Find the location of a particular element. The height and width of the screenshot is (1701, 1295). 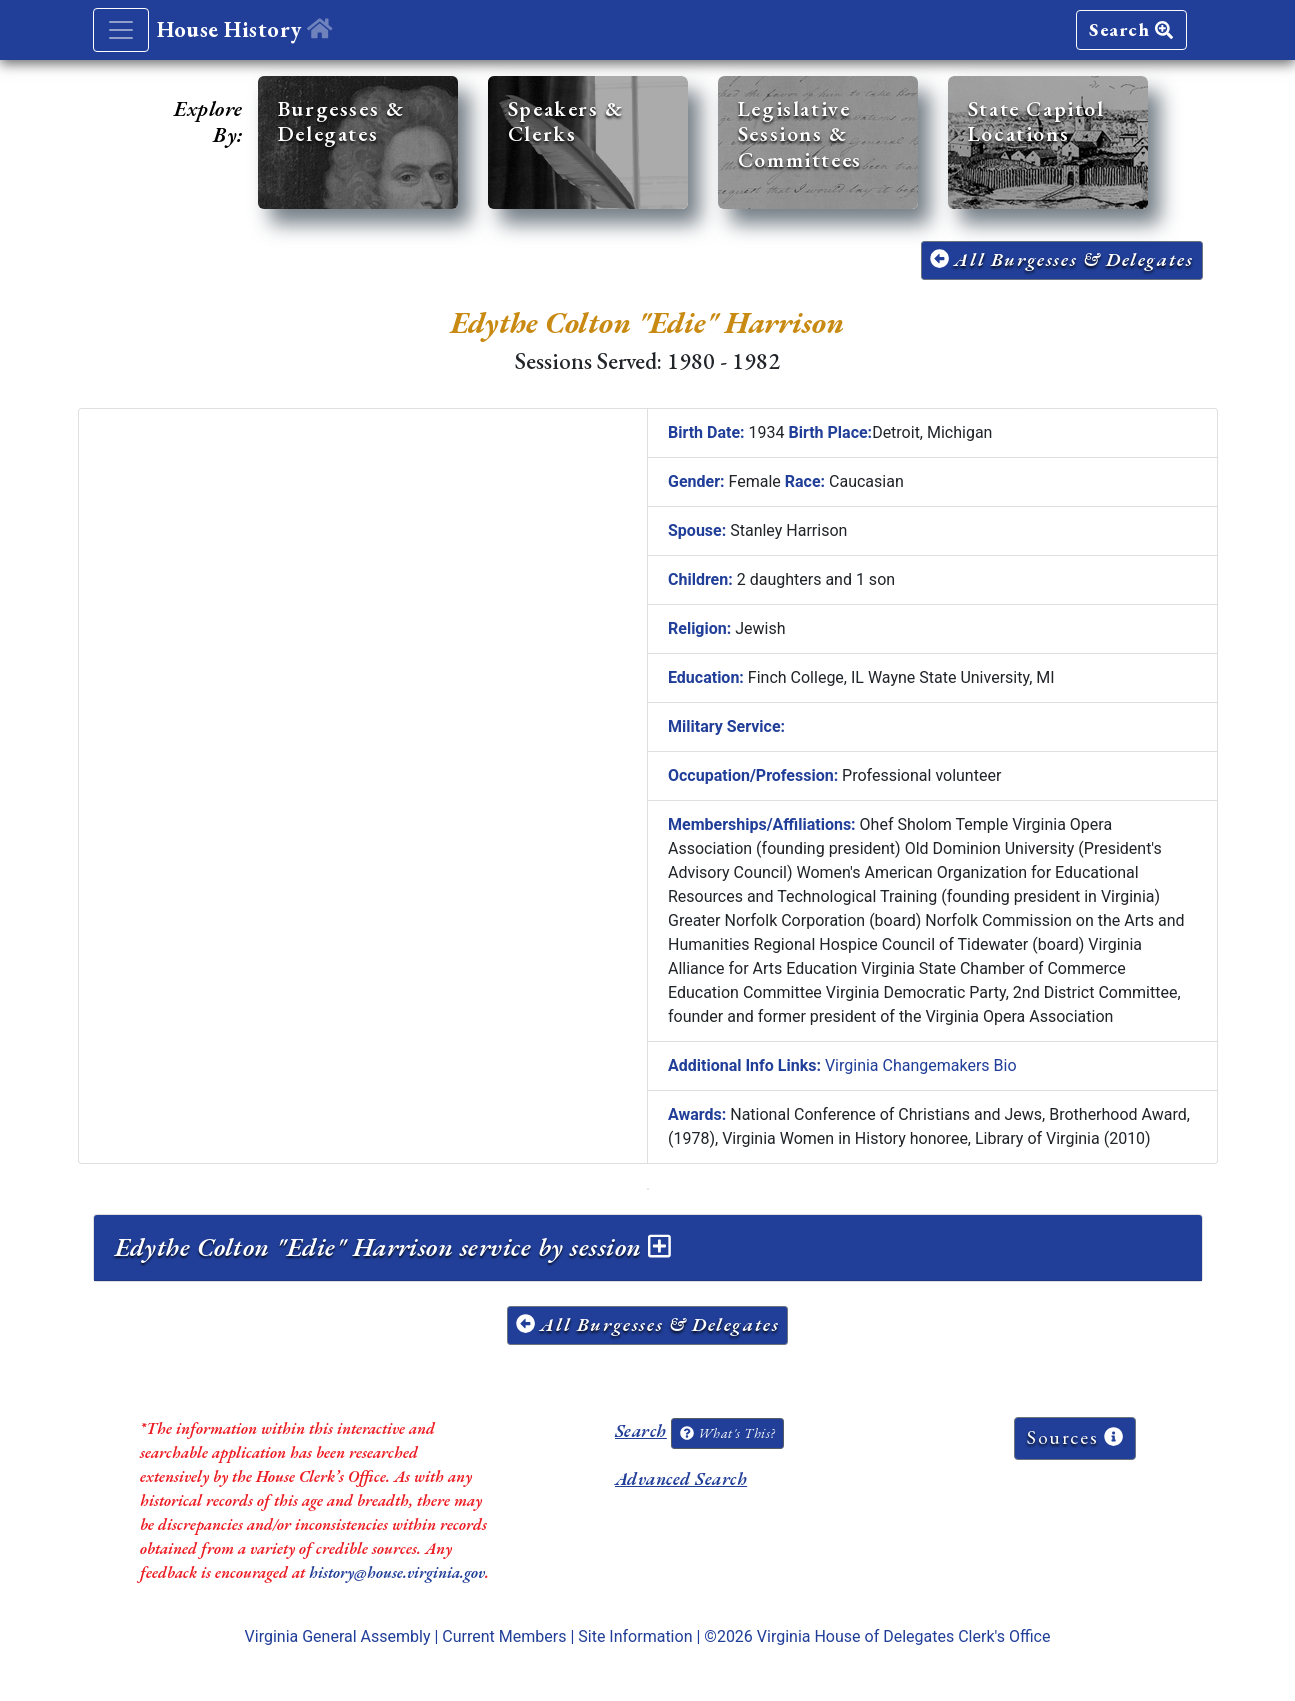

What's This? is located at coordinates (727, 1433).